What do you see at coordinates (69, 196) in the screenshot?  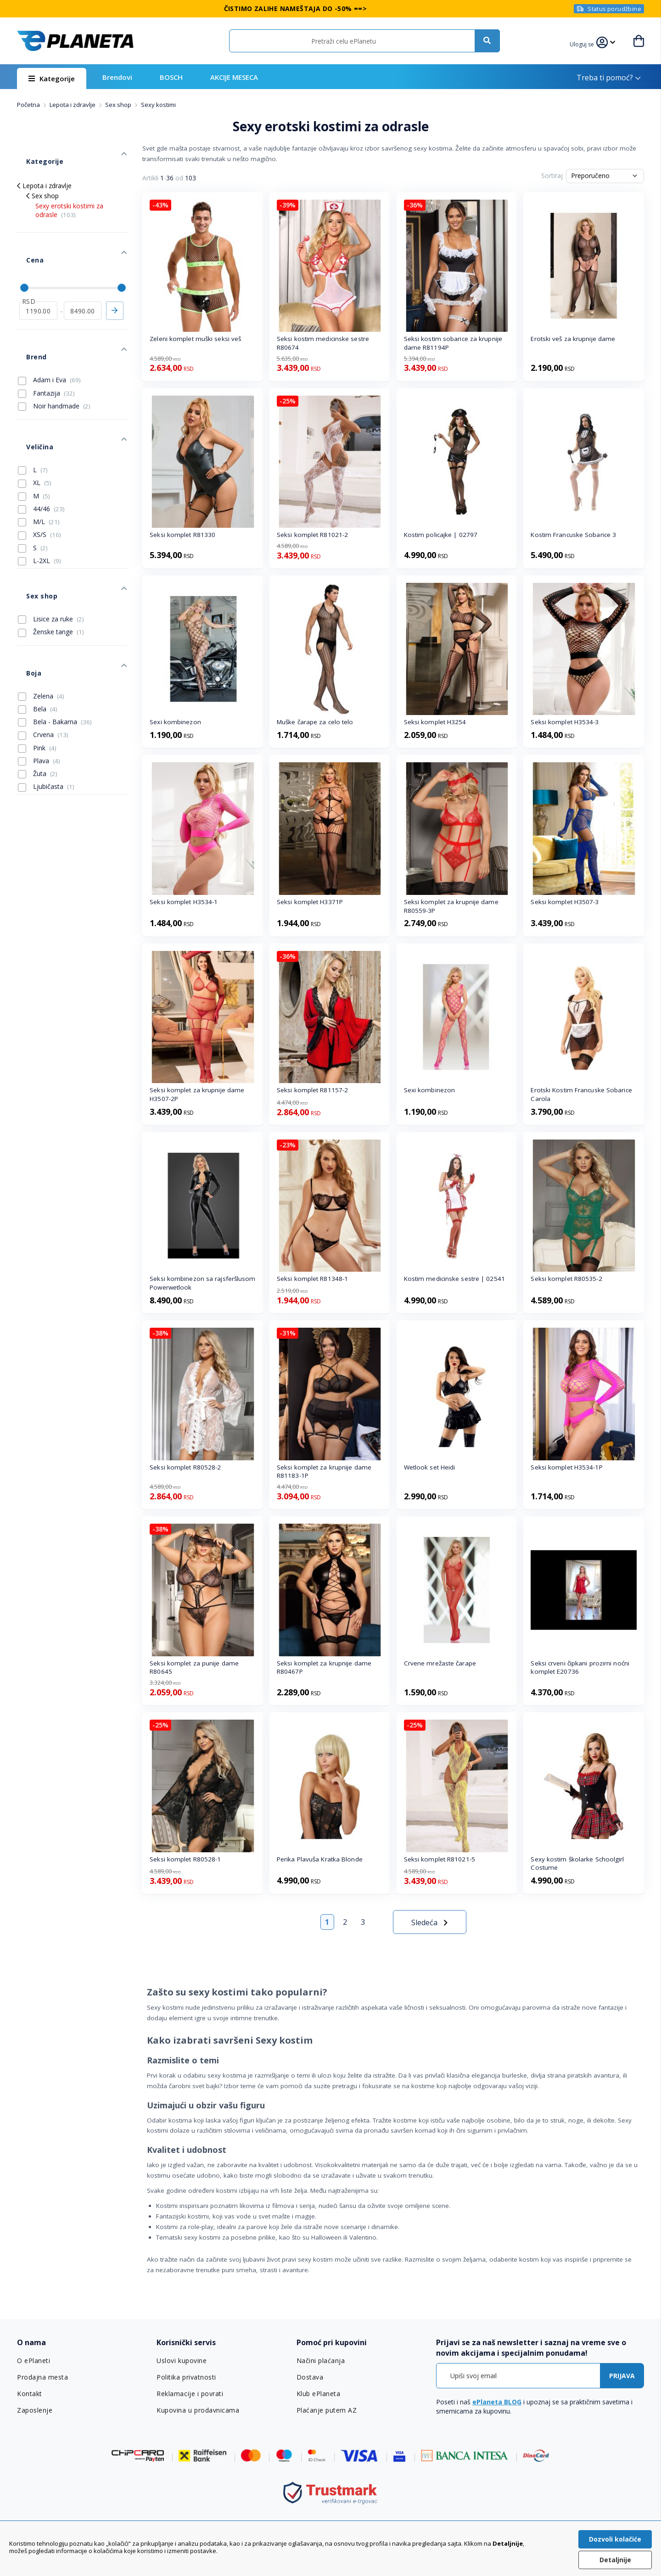 I see `Sexy erotski kostimi za odrasle` at bounding box center [69, 196].